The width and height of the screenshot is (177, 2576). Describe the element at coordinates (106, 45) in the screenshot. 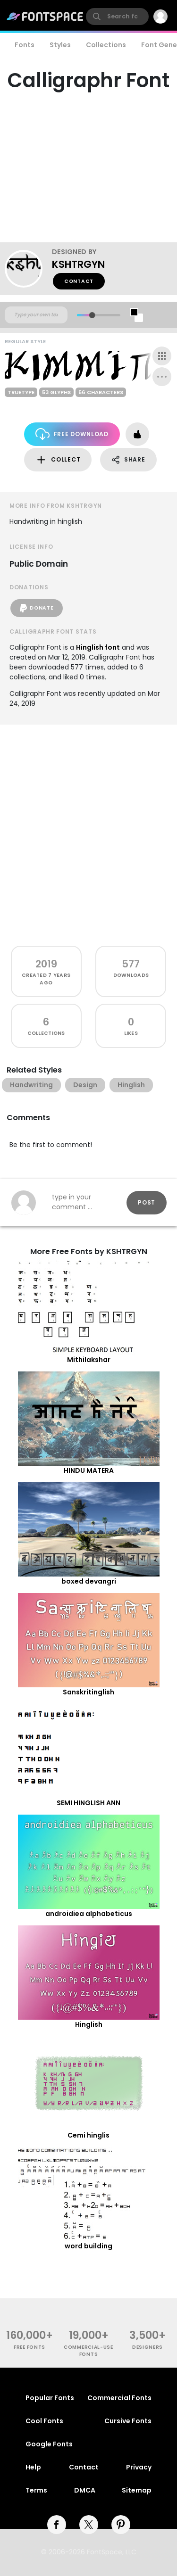

I see `Collections` at that location.